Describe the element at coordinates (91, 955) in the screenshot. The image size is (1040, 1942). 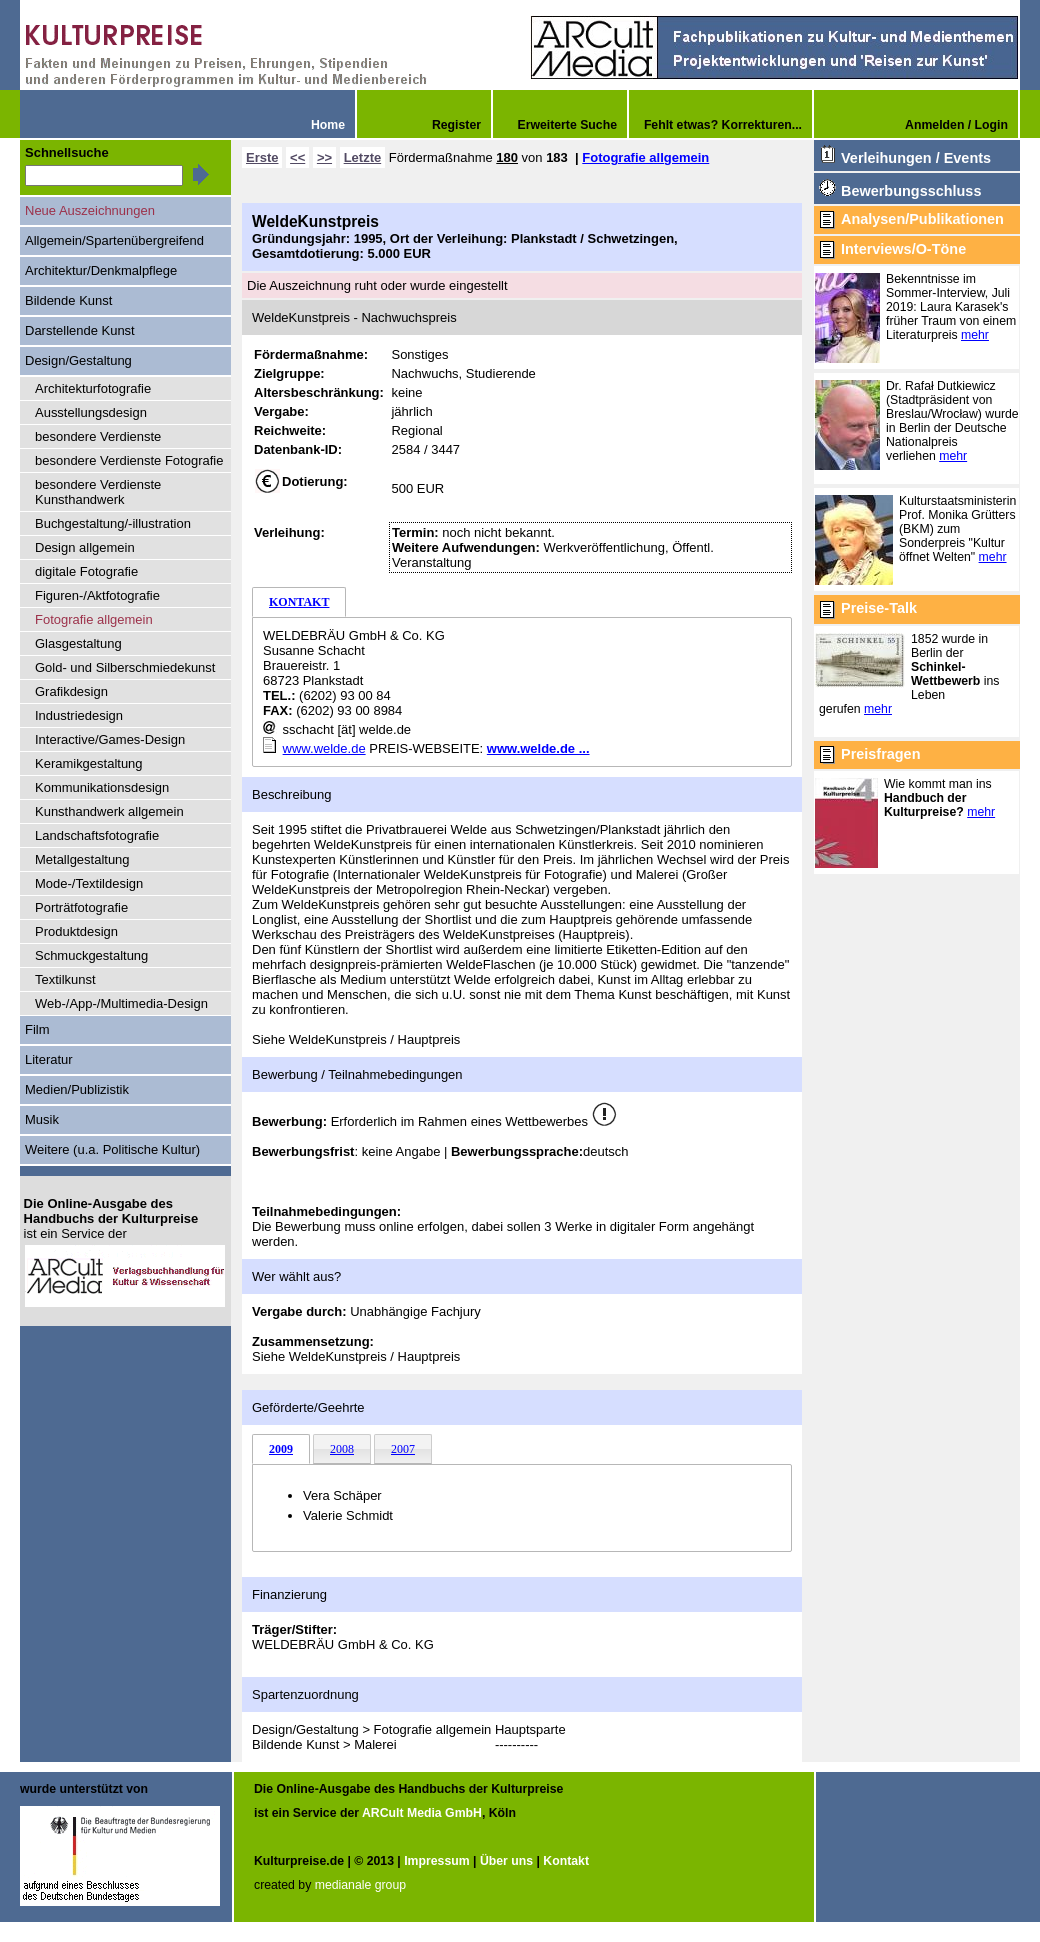
I see `Schmuckgestaltung` at that location.